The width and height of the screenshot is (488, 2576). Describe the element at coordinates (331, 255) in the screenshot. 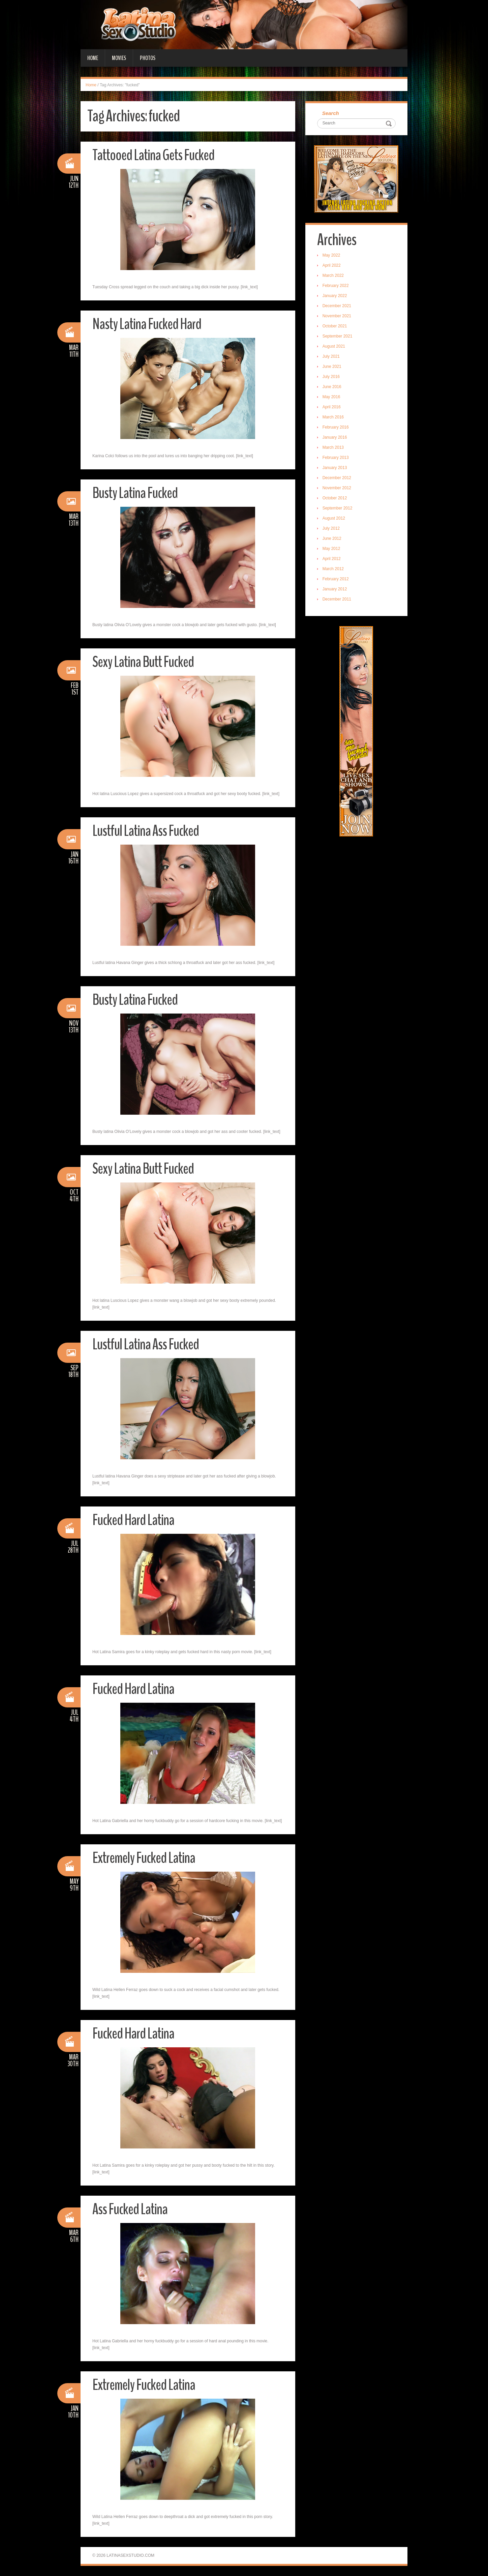

I see `May 2022` at that location.